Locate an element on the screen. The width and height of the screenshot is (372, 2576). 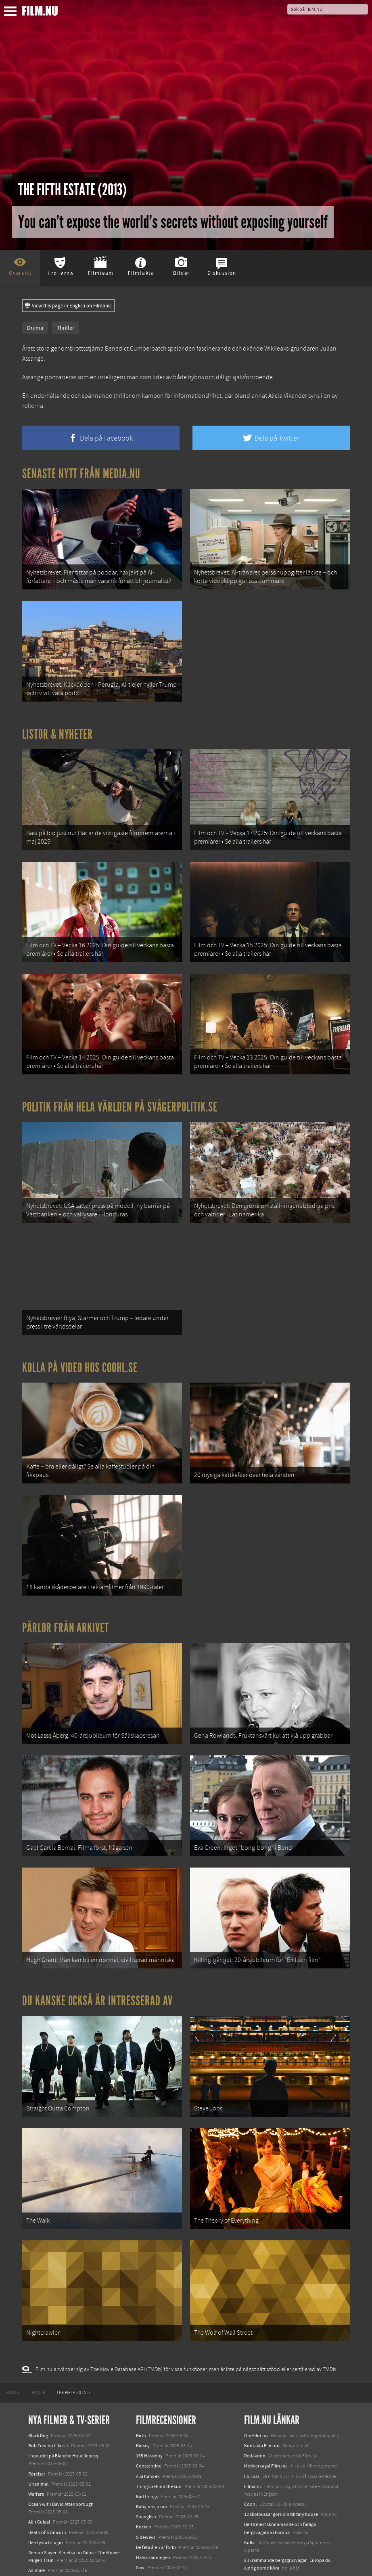
Animale is located at coordinates (36, 2495).